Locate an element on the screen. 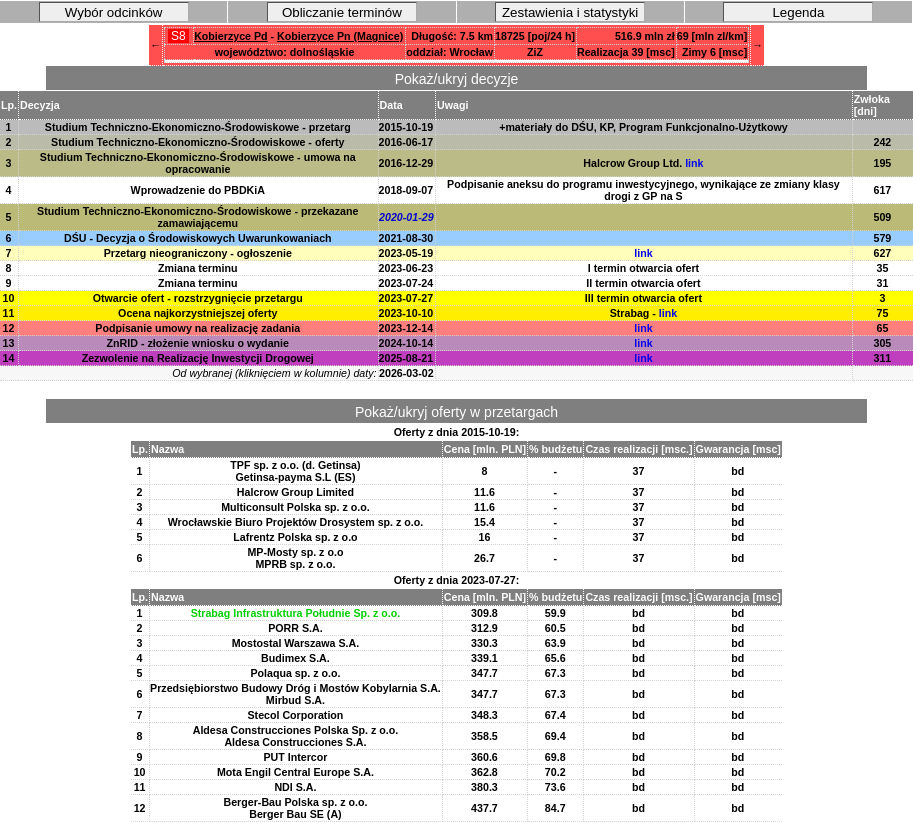 The width and height of the screenshot is (913, 822). Pokaż/ukryj oferty w przetargach is located at coordinates (456, 412).